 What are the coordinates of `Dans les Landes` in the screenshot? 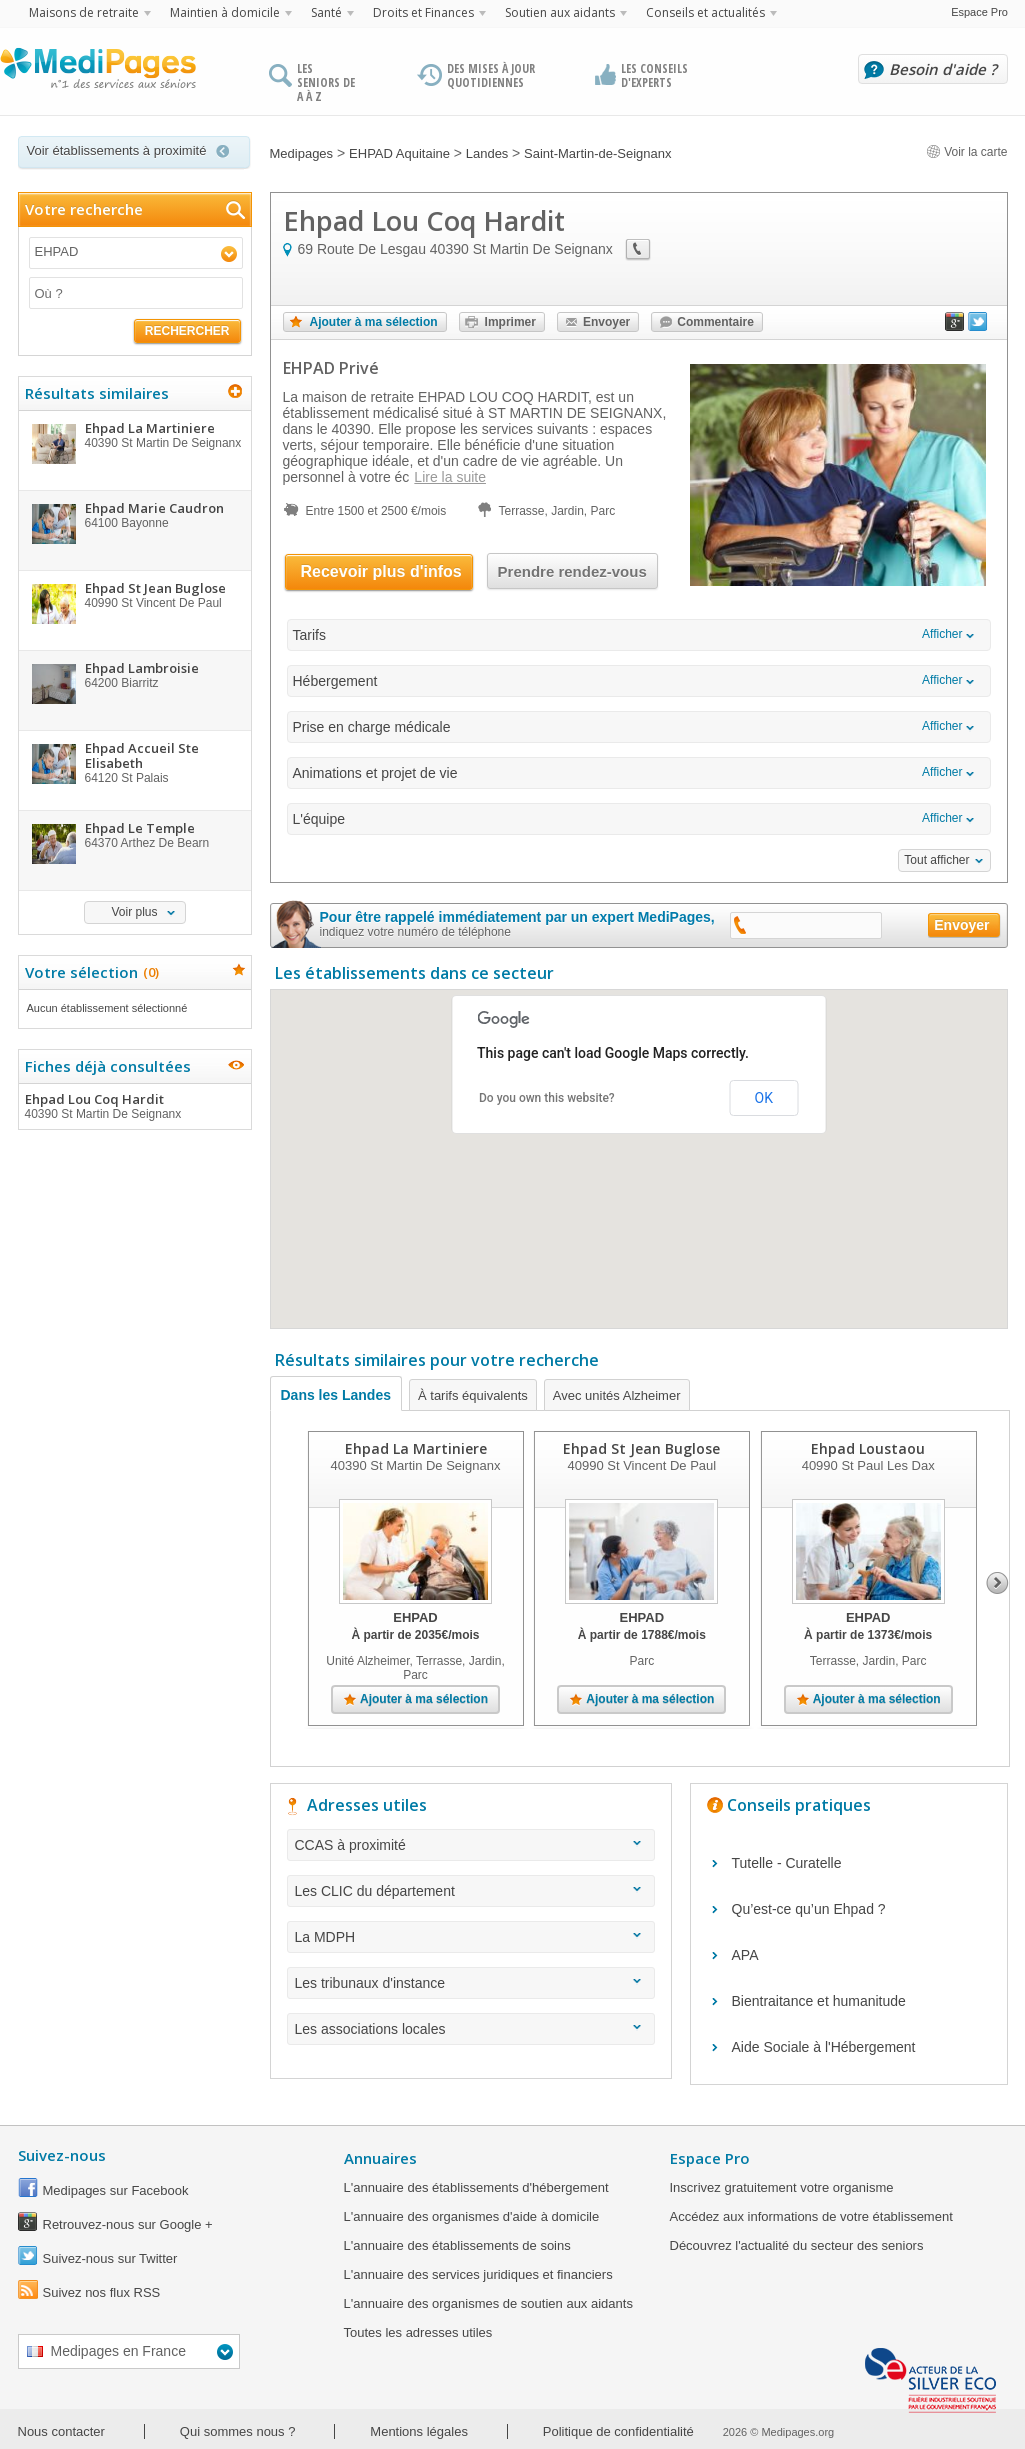 It's located at (336, 1395).